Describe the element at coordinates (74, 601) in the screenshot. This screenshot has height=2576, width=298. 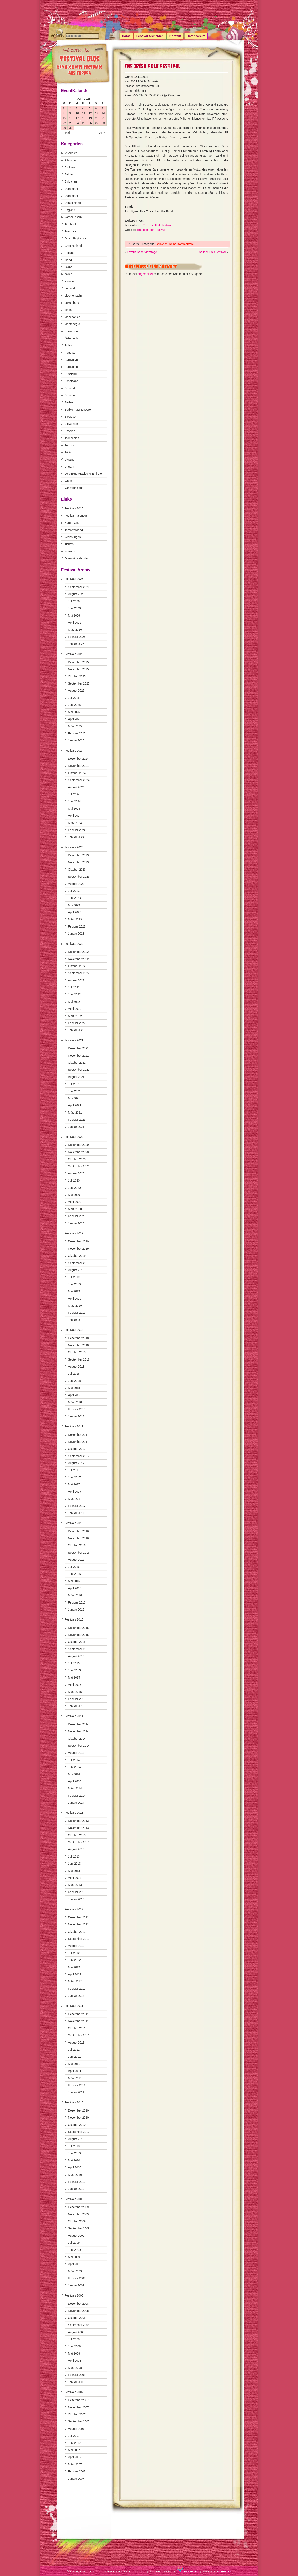
I see `Juli 2026` at that location.